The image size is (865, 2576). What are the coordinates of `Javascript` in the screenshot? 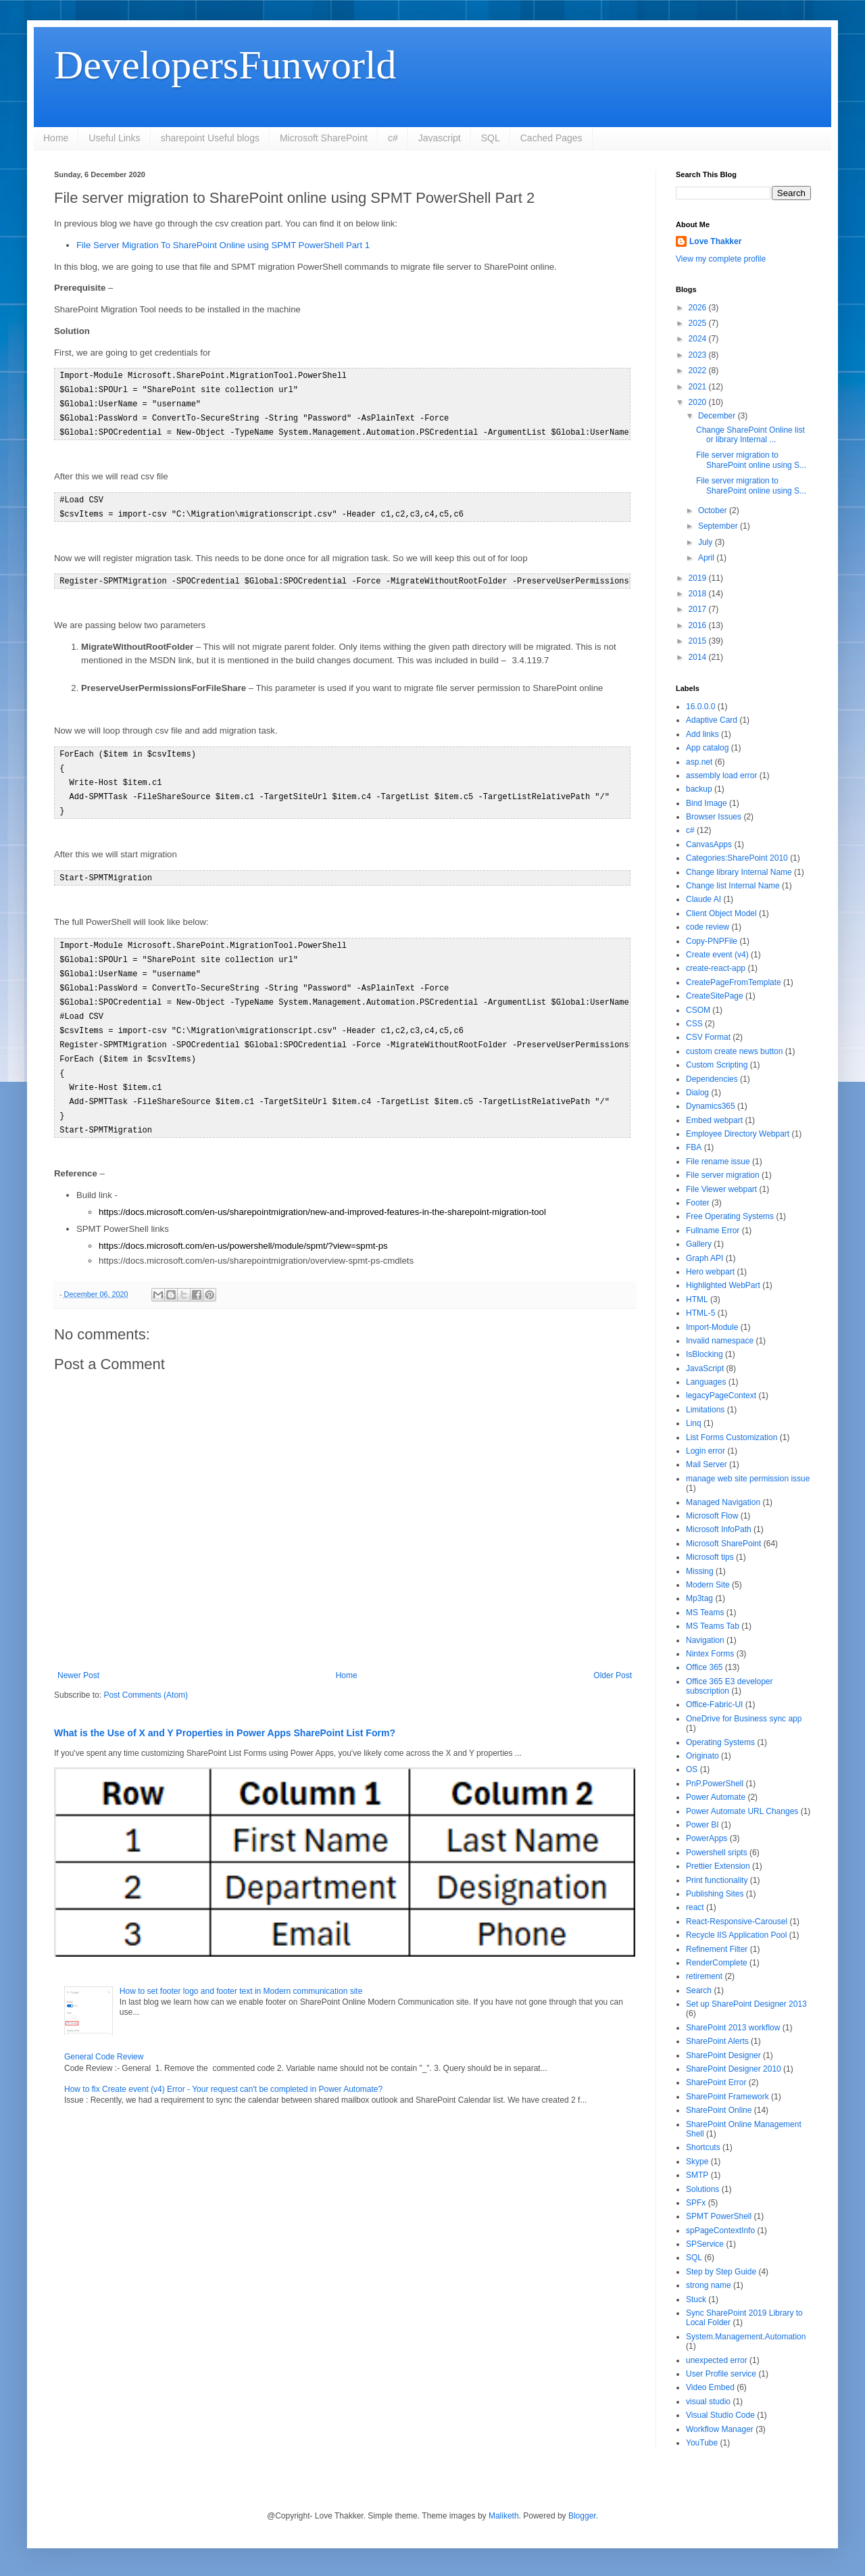 It's located at (439, 138).